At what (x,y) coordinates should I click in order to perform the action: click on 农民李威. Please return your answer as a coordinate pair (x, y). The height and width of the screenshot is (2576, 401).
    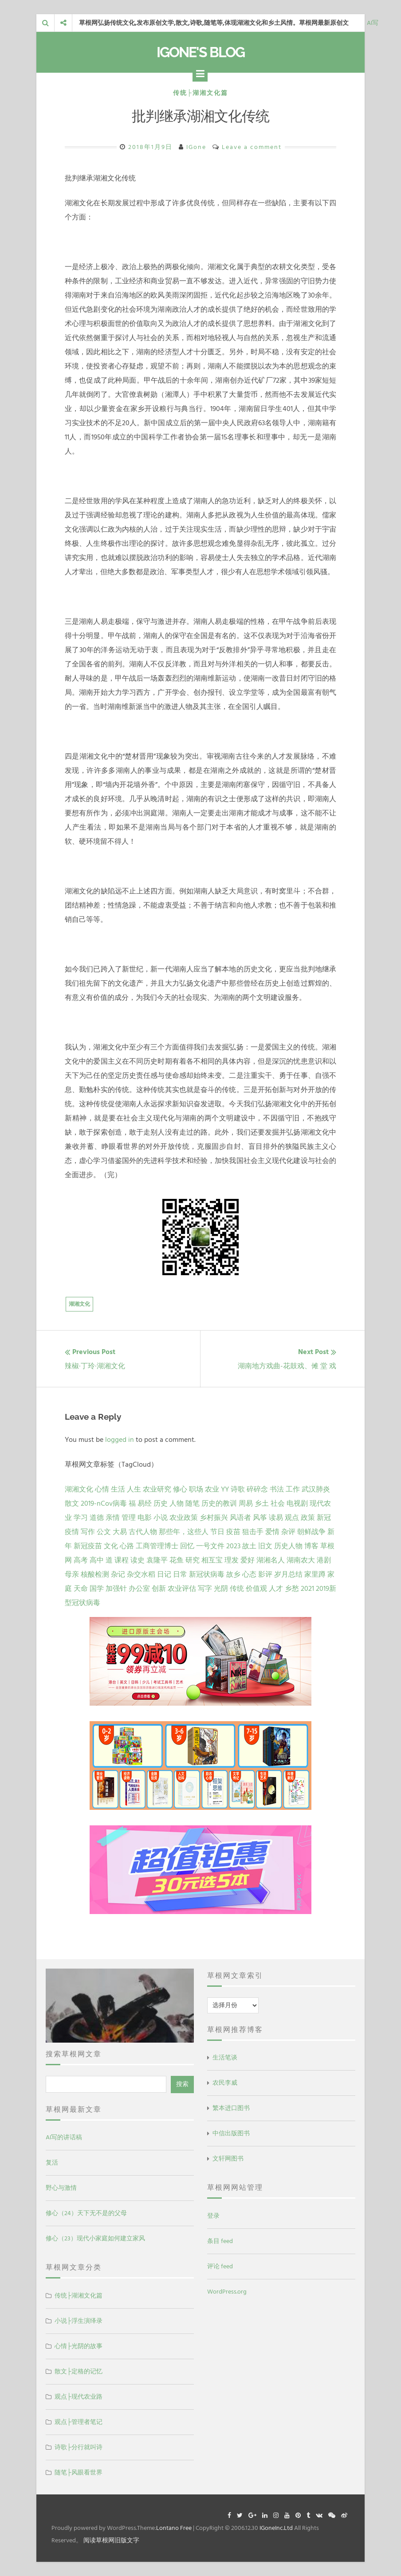
    Looking at the image, I should click on (224, 2083).